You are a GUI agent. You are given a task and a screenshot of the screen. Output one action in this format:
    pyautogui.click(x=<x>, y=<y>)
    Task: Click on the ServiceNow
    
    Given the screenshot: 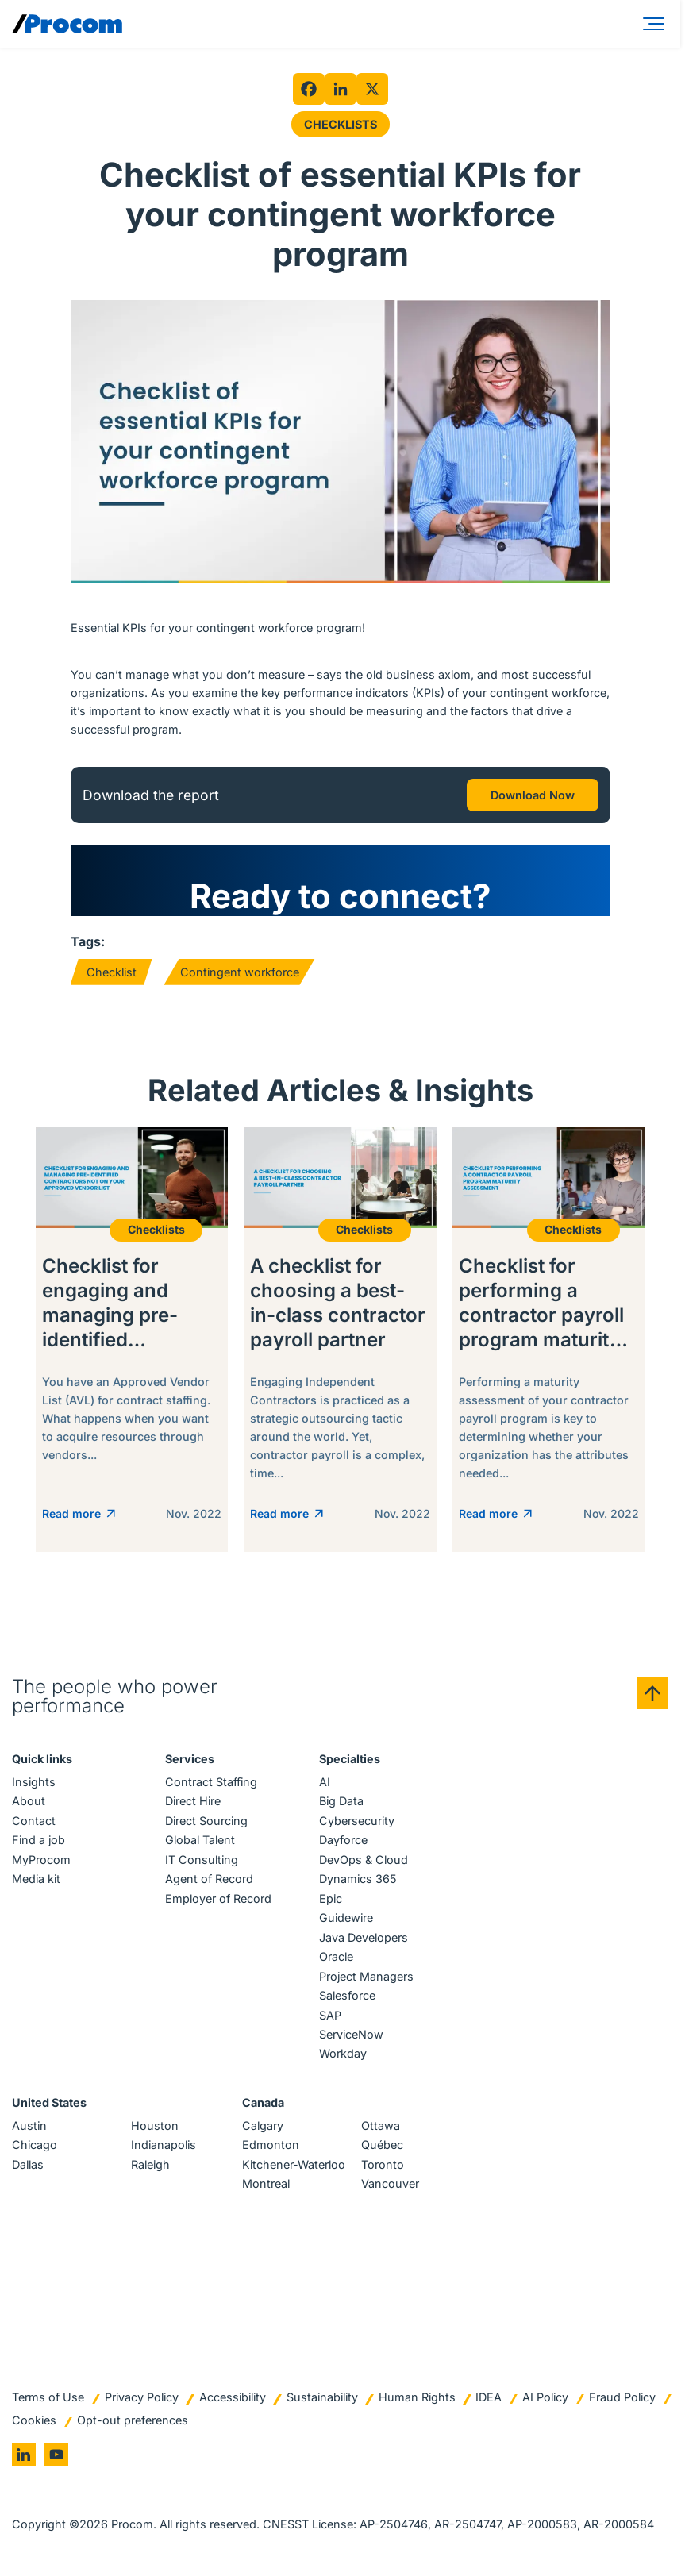 What is the action you would take?
    pyautogui.click(x=351, y=2034)
    